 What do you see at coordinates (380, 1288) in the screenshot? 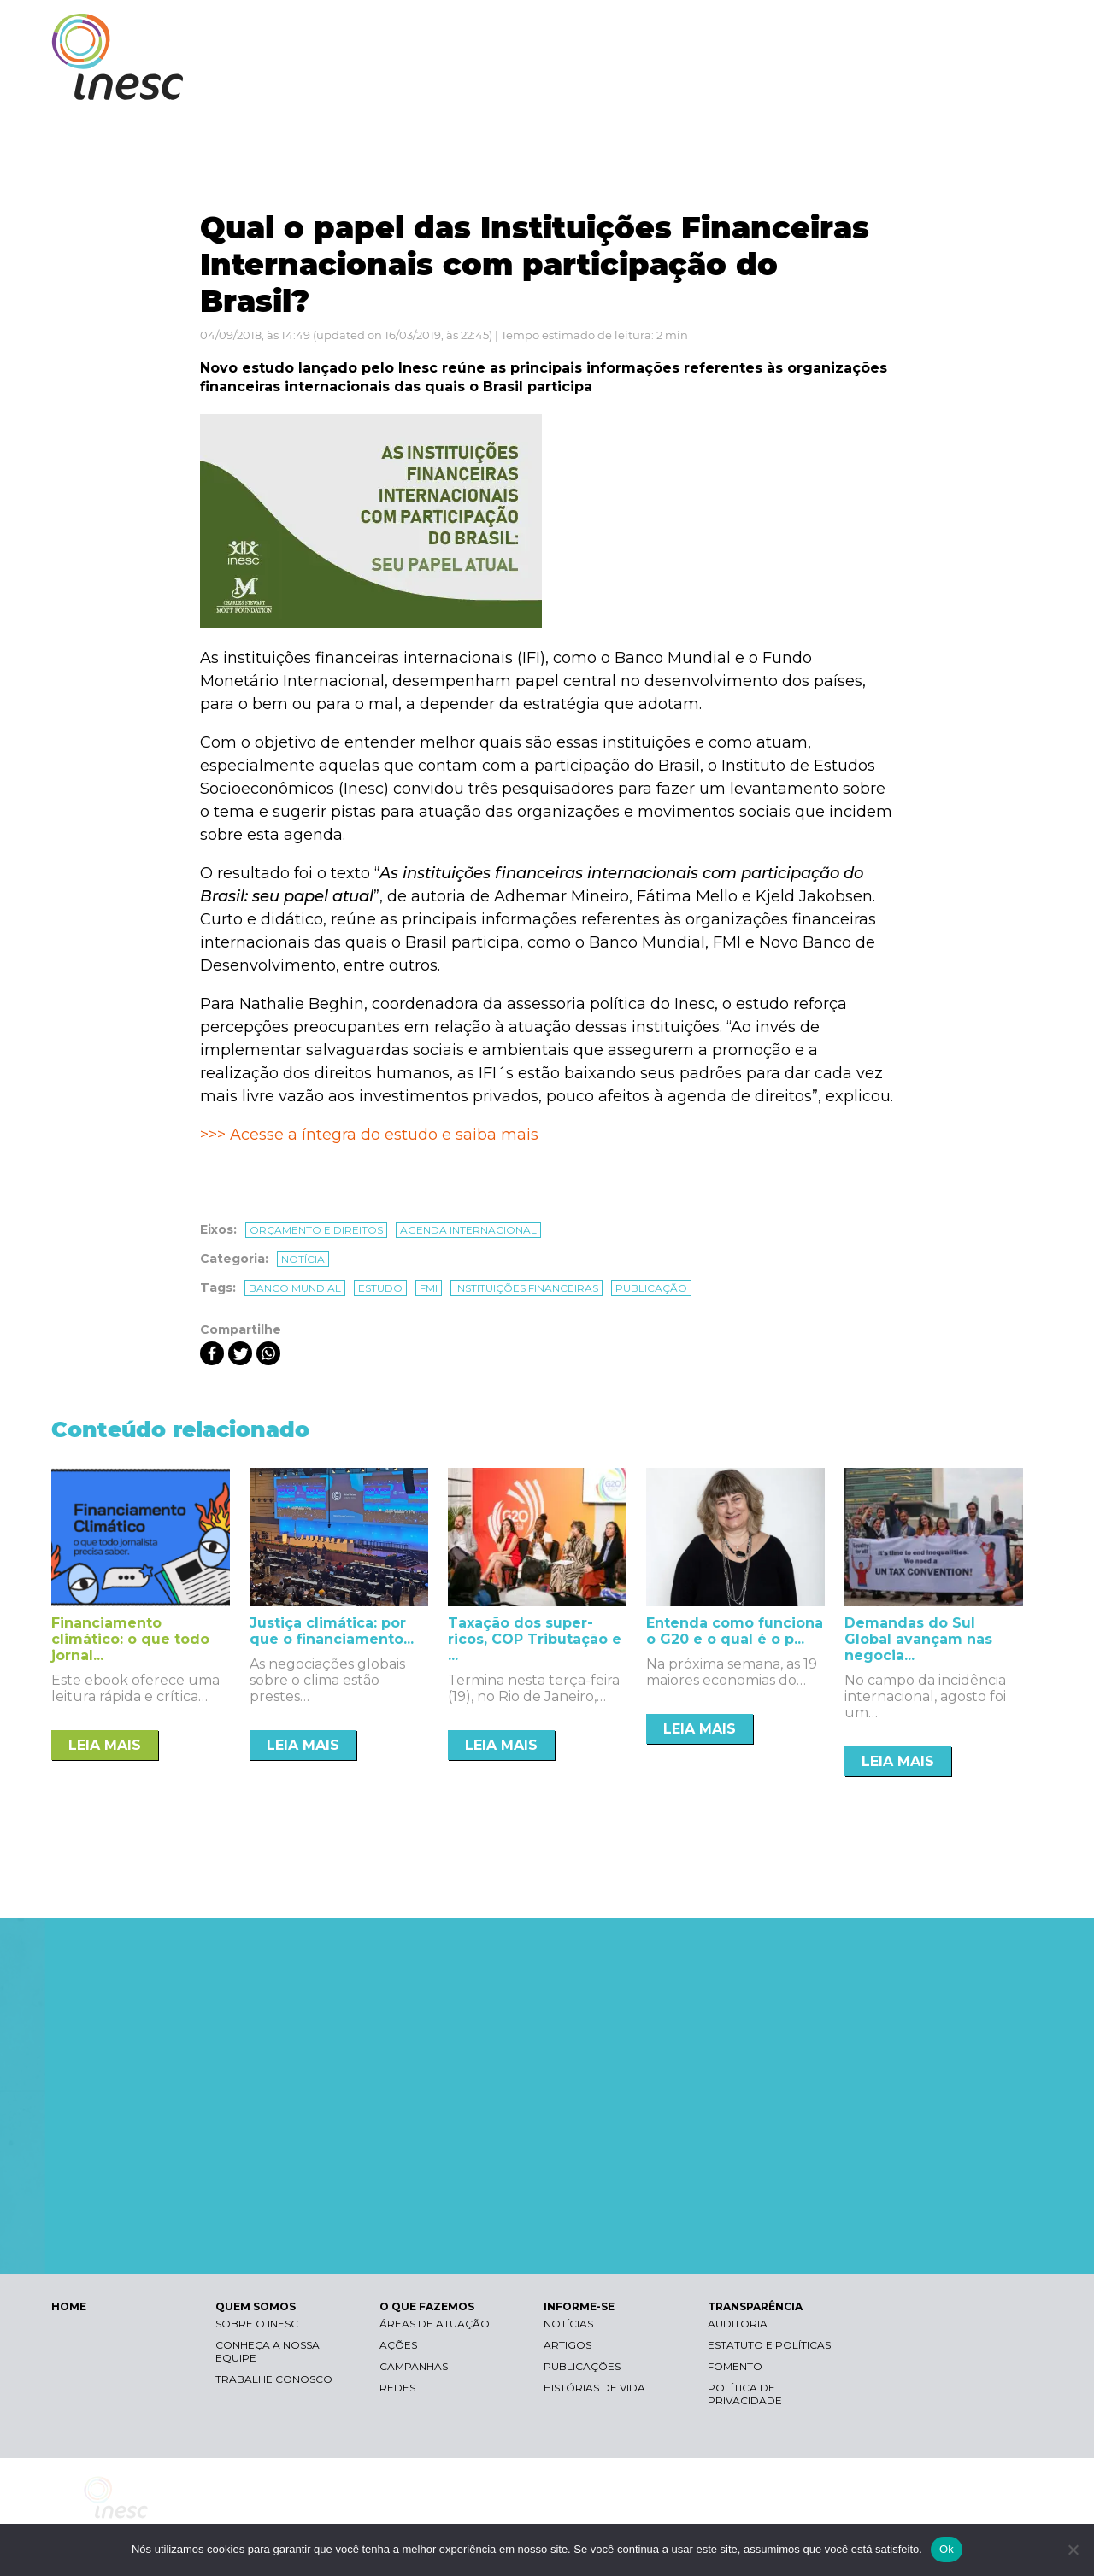
I see `estudo` at bounding box center [380, 1288].